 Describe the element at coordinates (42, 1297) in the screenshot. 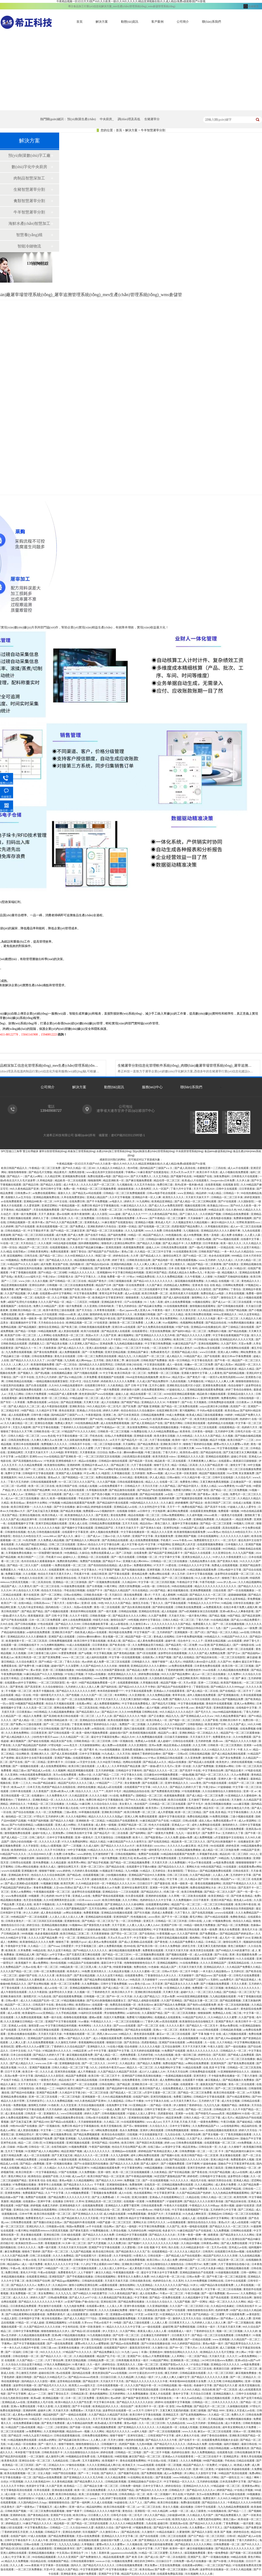

I see `在线高清一区` at that location.